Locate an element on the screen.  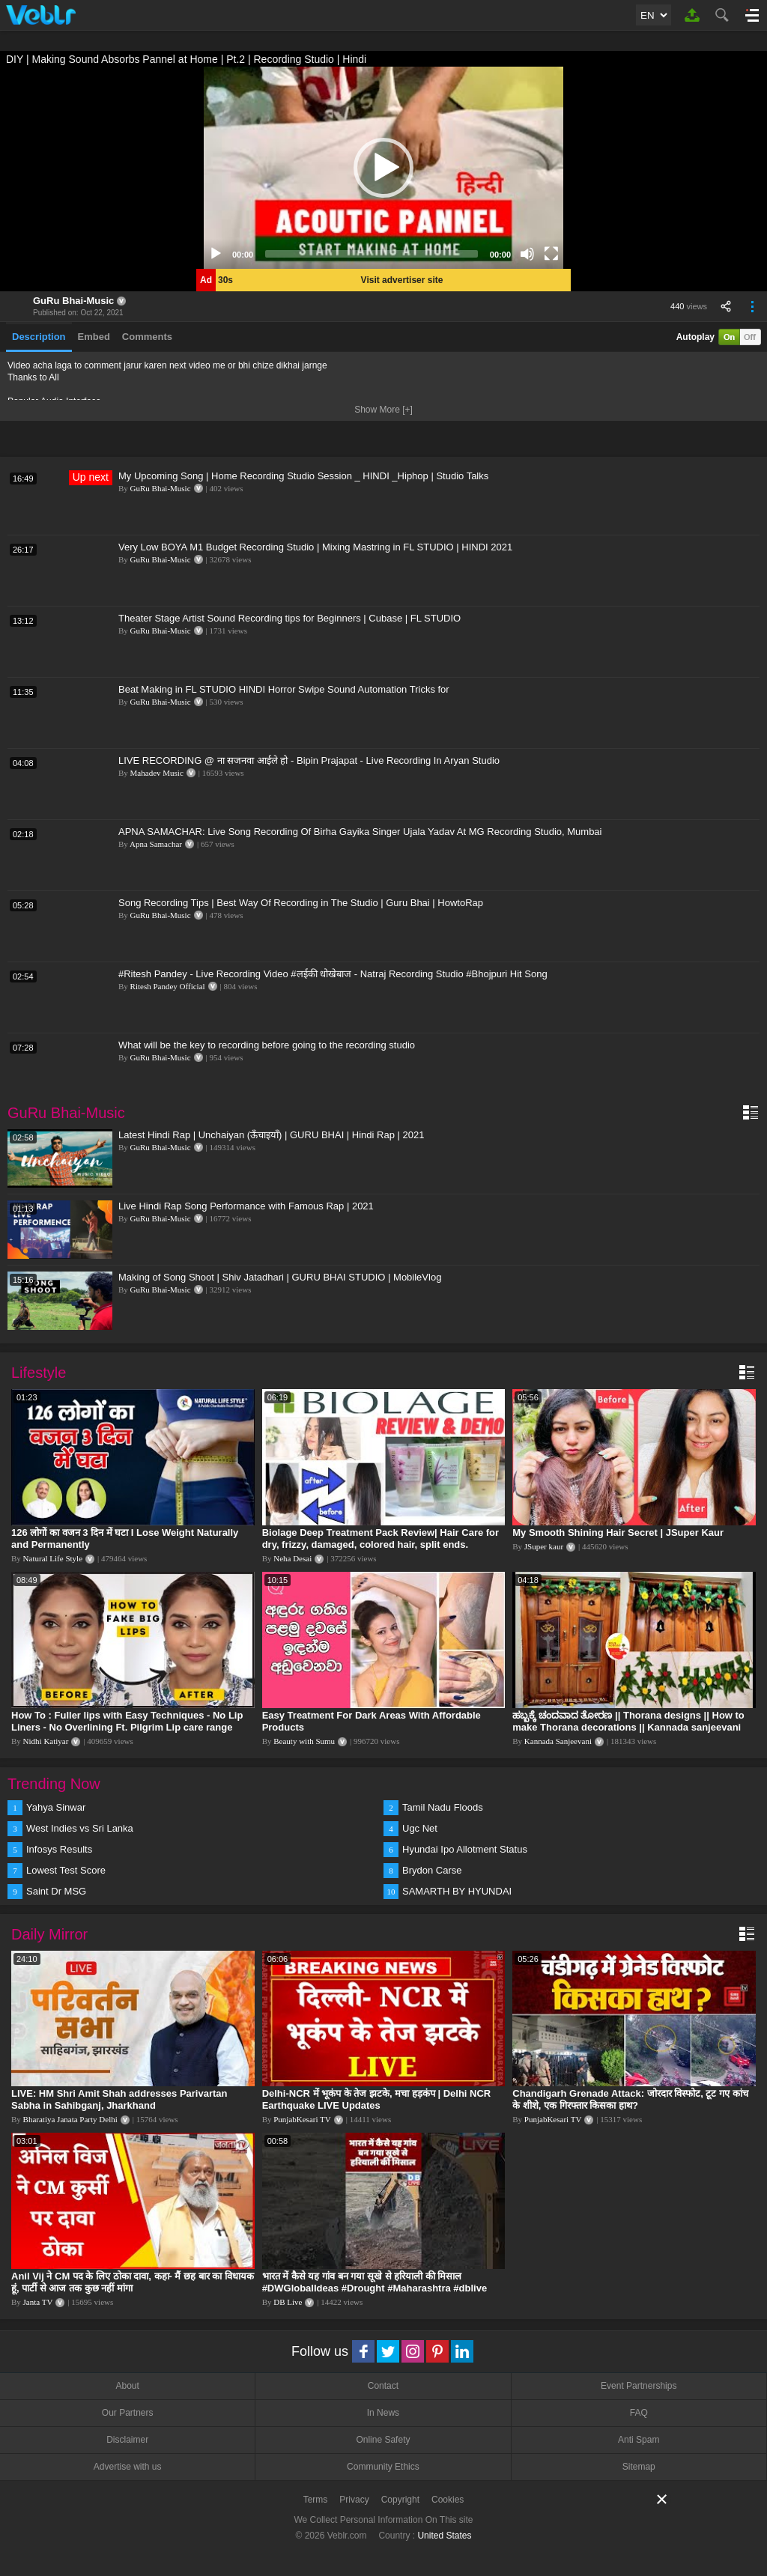
FAQ is located at coordinates (639, 2413).